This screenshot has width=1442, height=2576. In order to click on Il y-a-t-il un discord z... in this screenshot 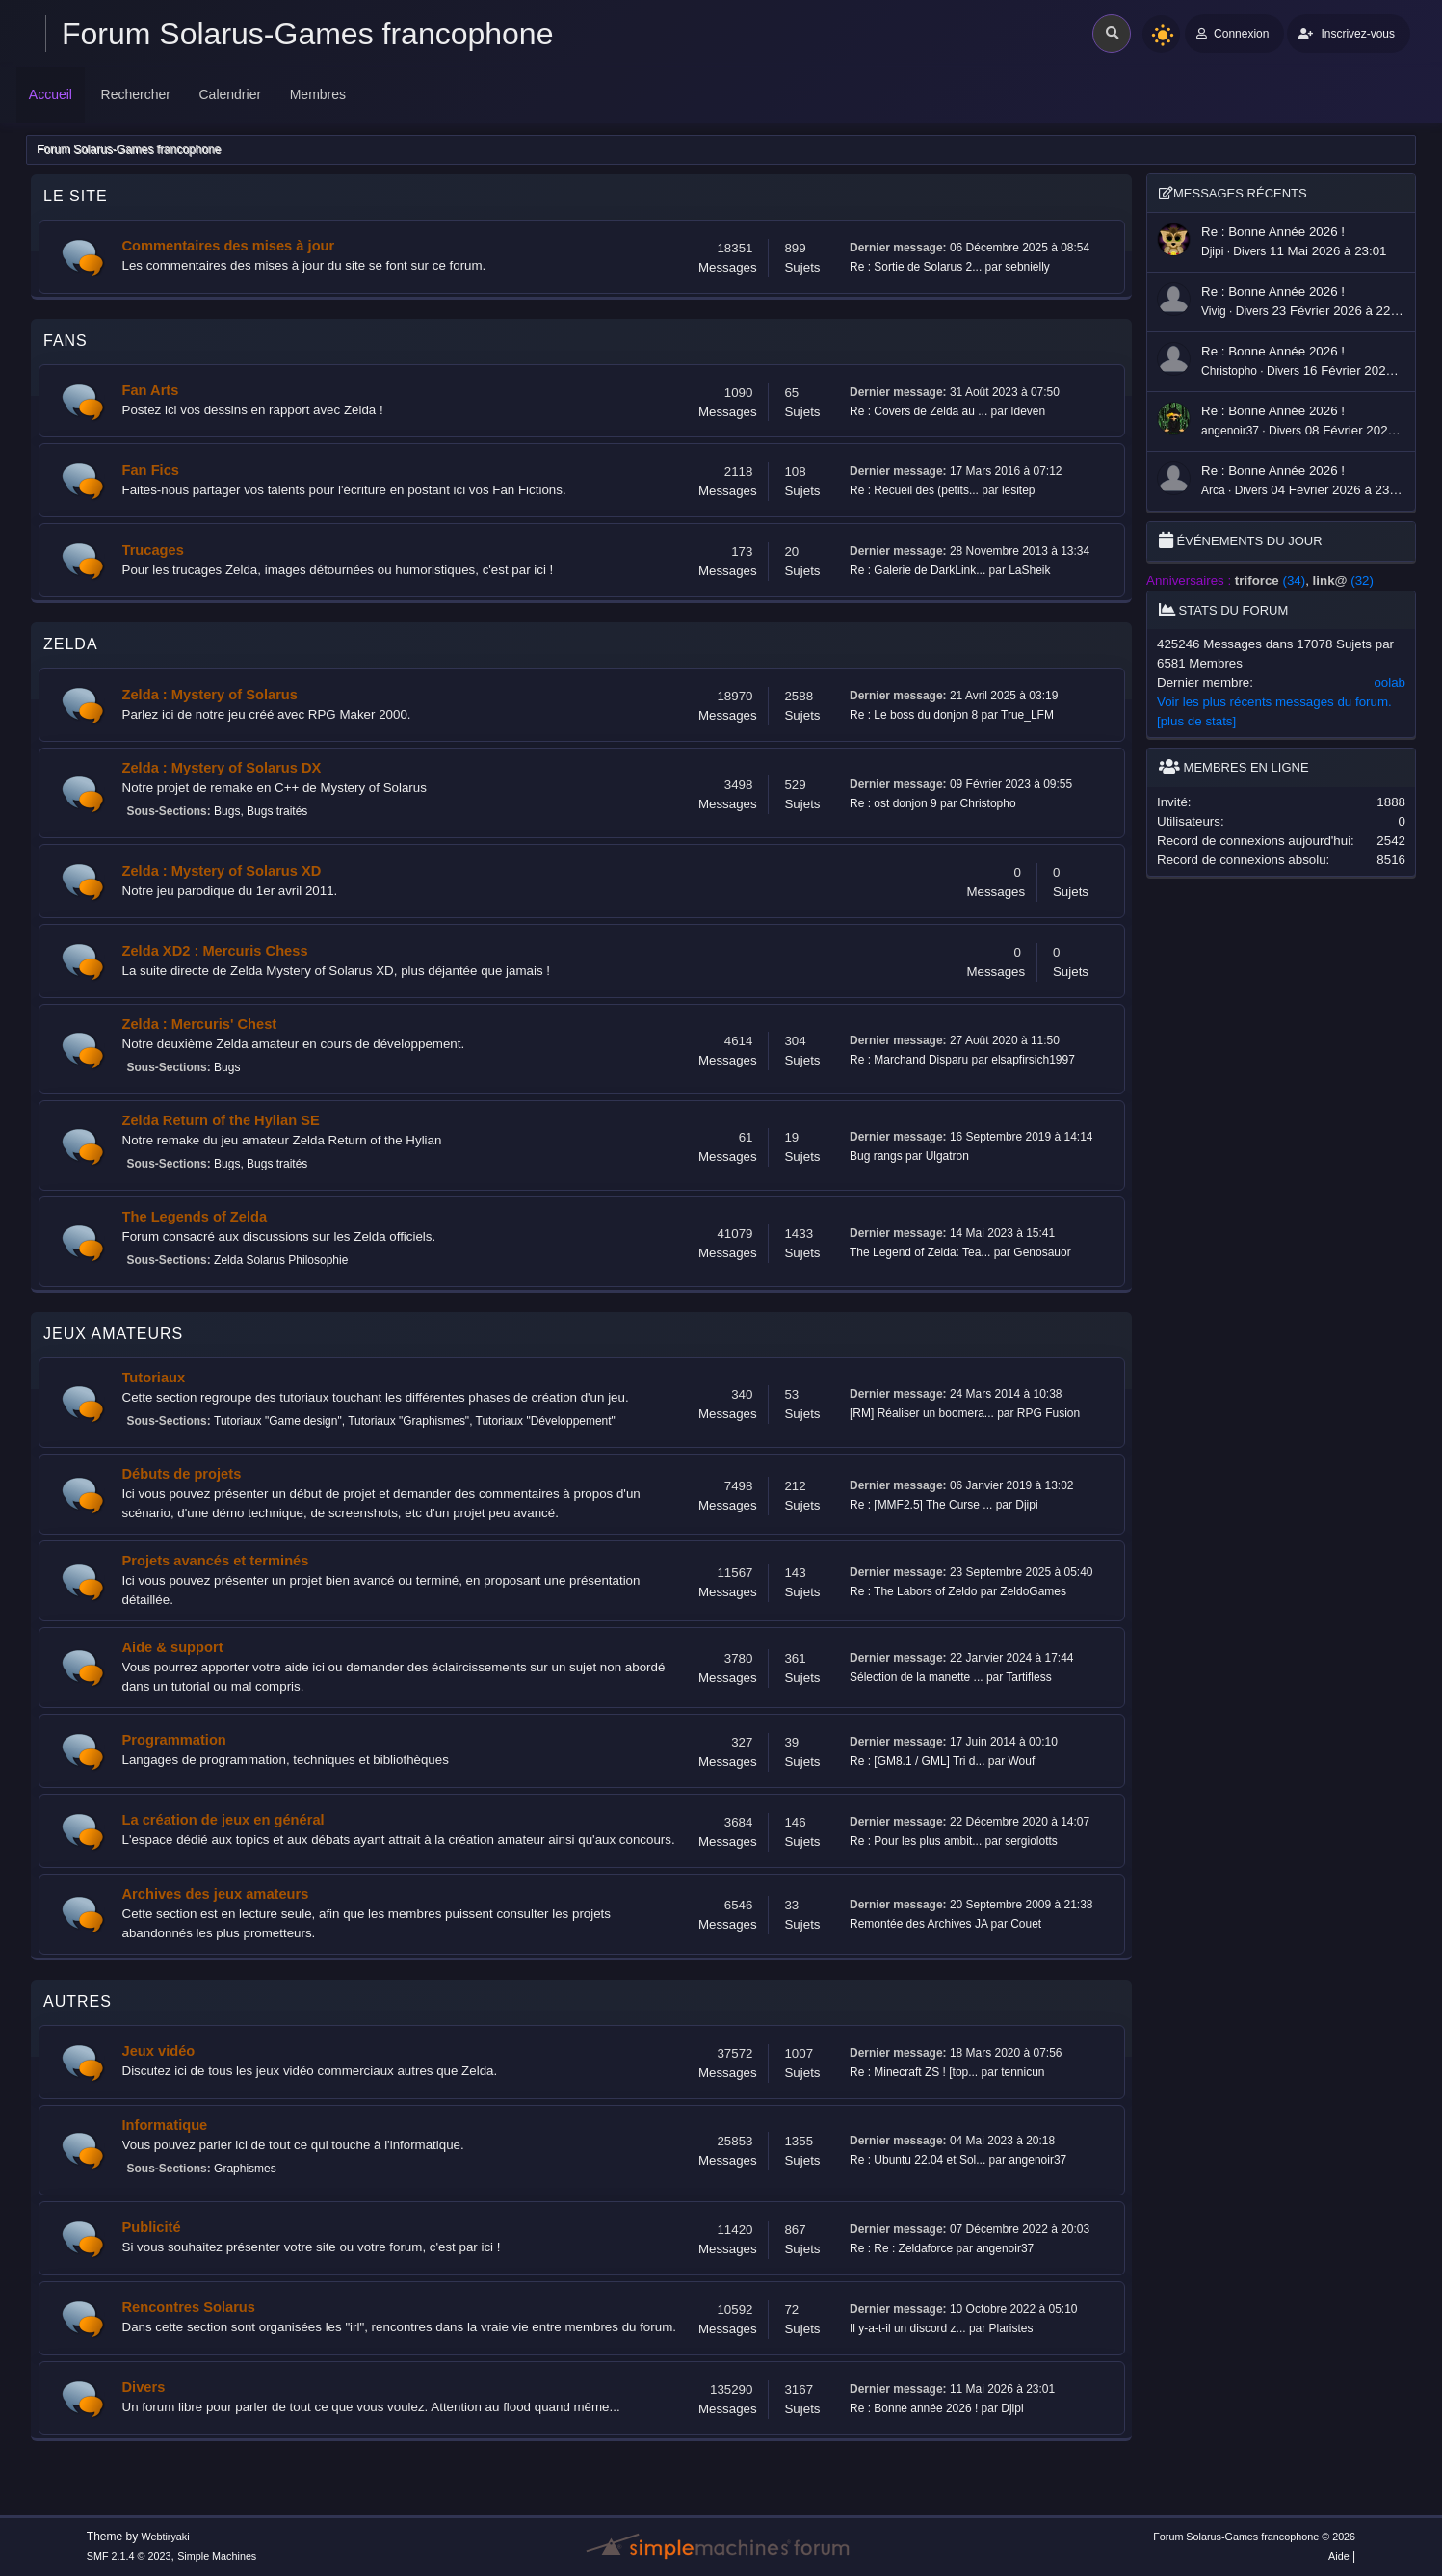, I will do `click(908, 2328)`.